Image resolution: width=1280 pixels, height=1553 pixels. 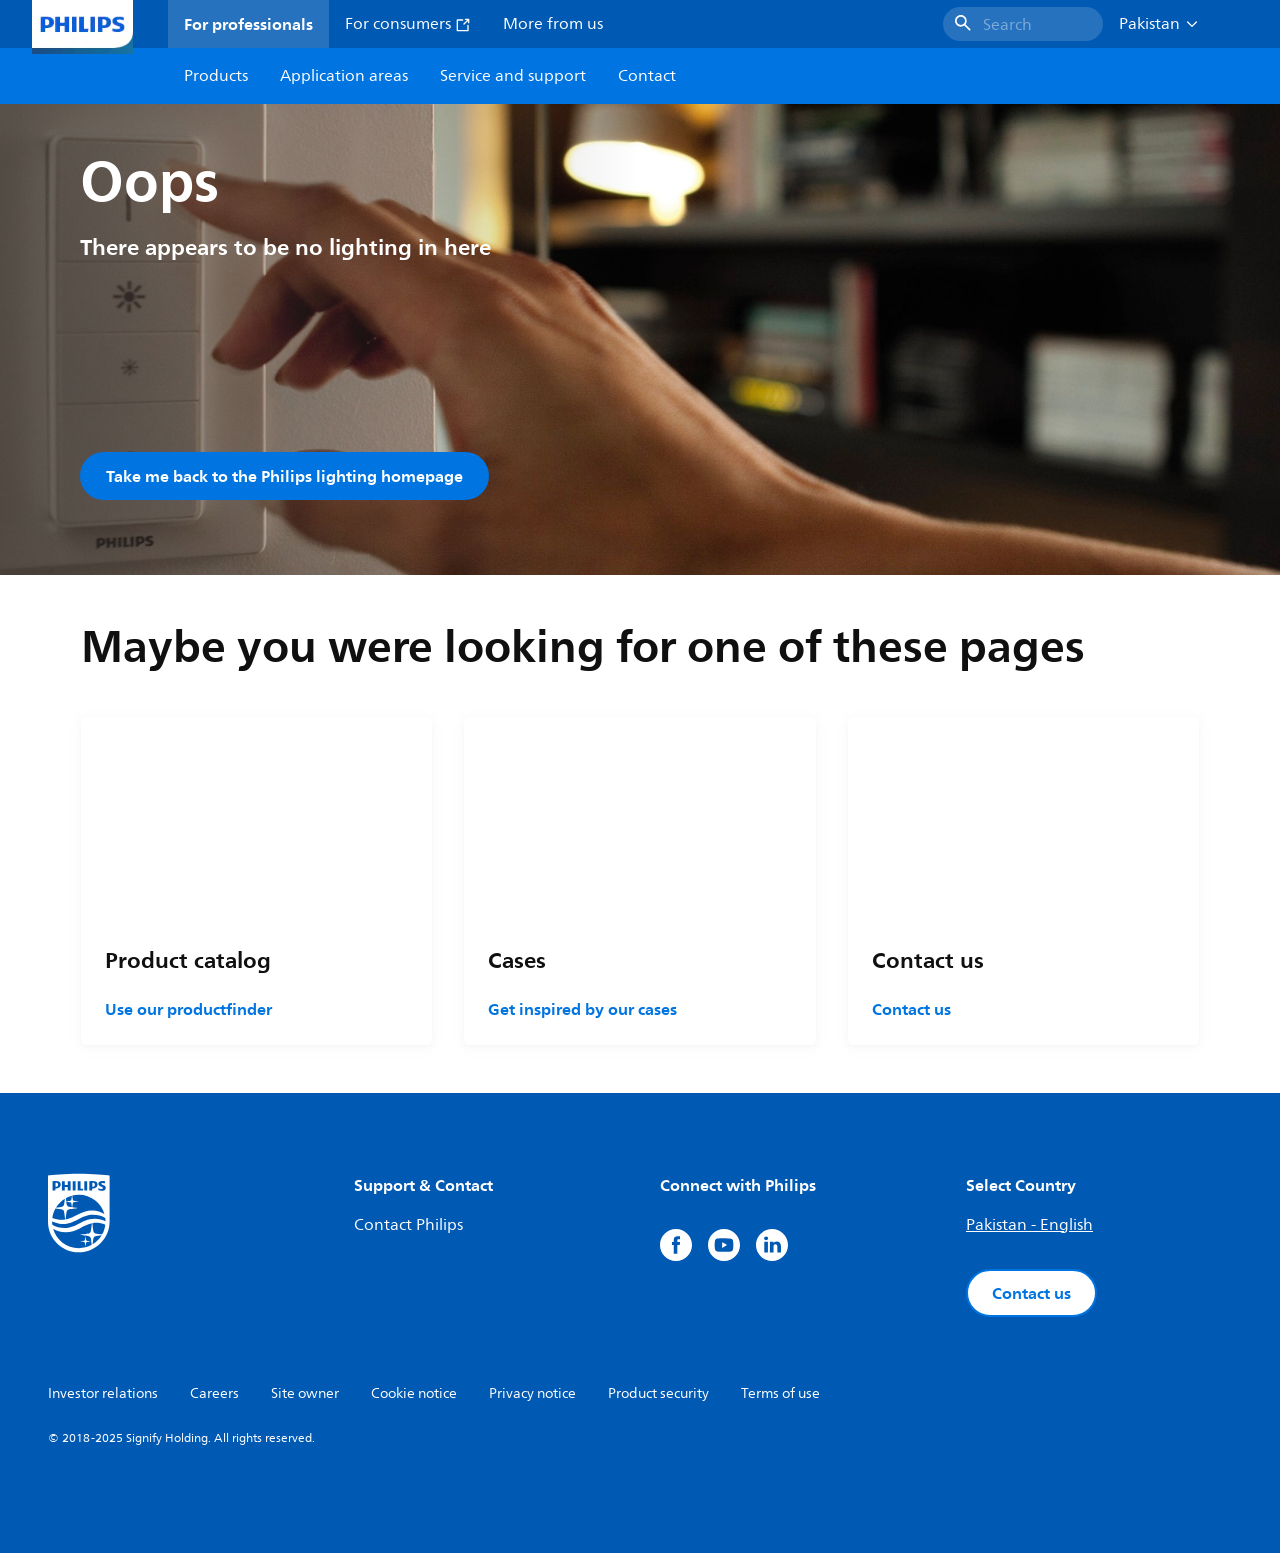 What do you see at coordinates (780, 1393) in the screenshot?
I see `Terms of use` at bounding box center [780, 1393].